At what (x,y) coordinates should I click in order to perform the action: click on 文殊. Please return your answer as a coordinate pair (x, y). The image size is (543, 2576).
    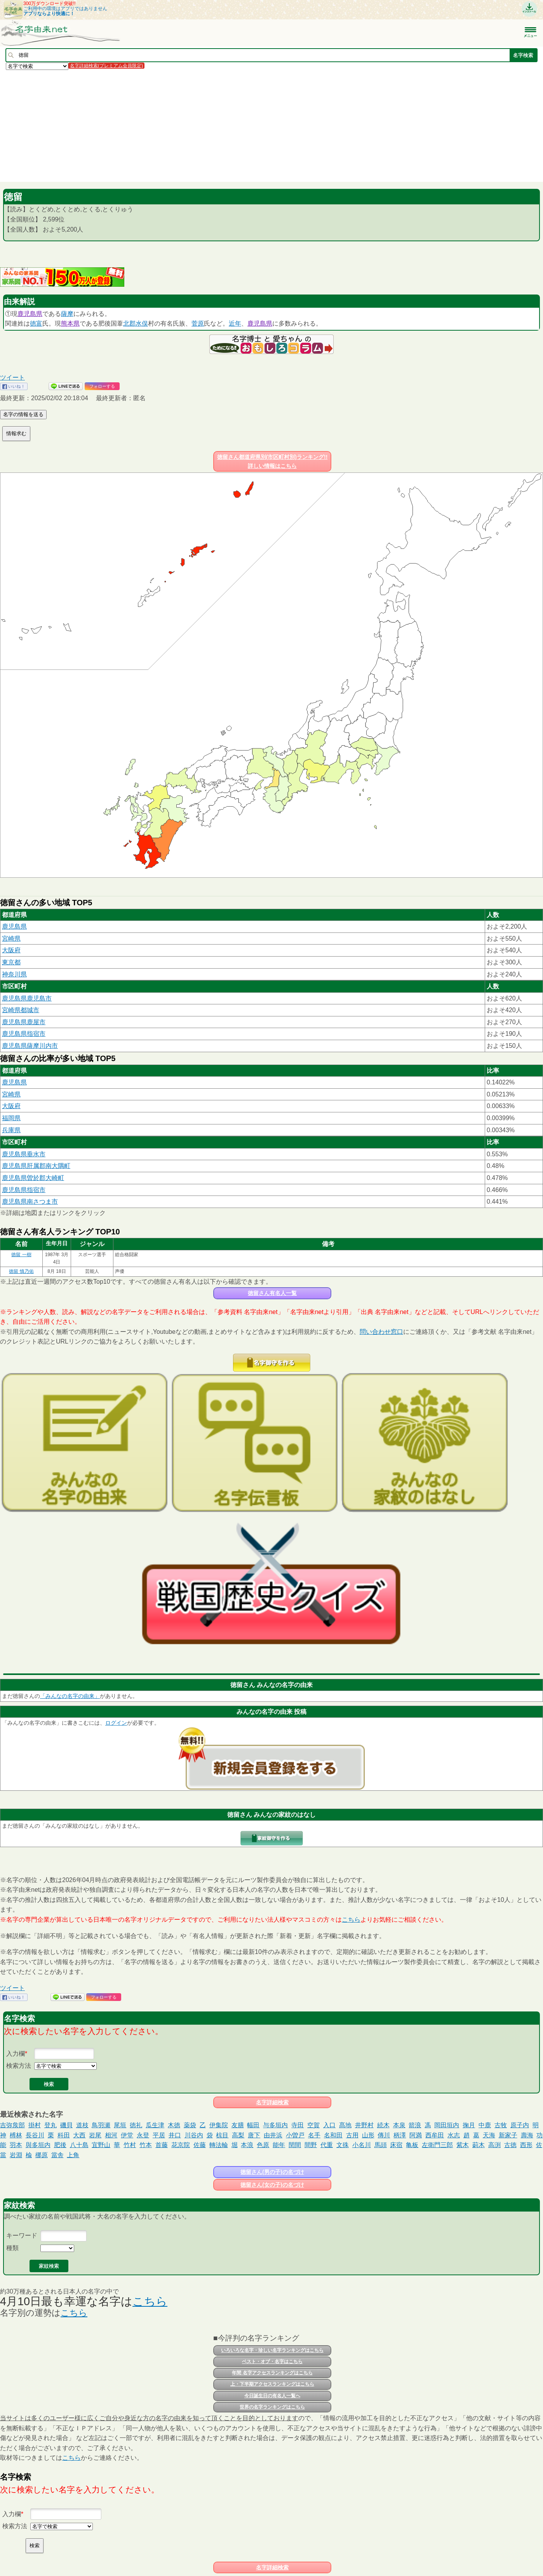
    Looking at the image, I should click on (342, 2145).